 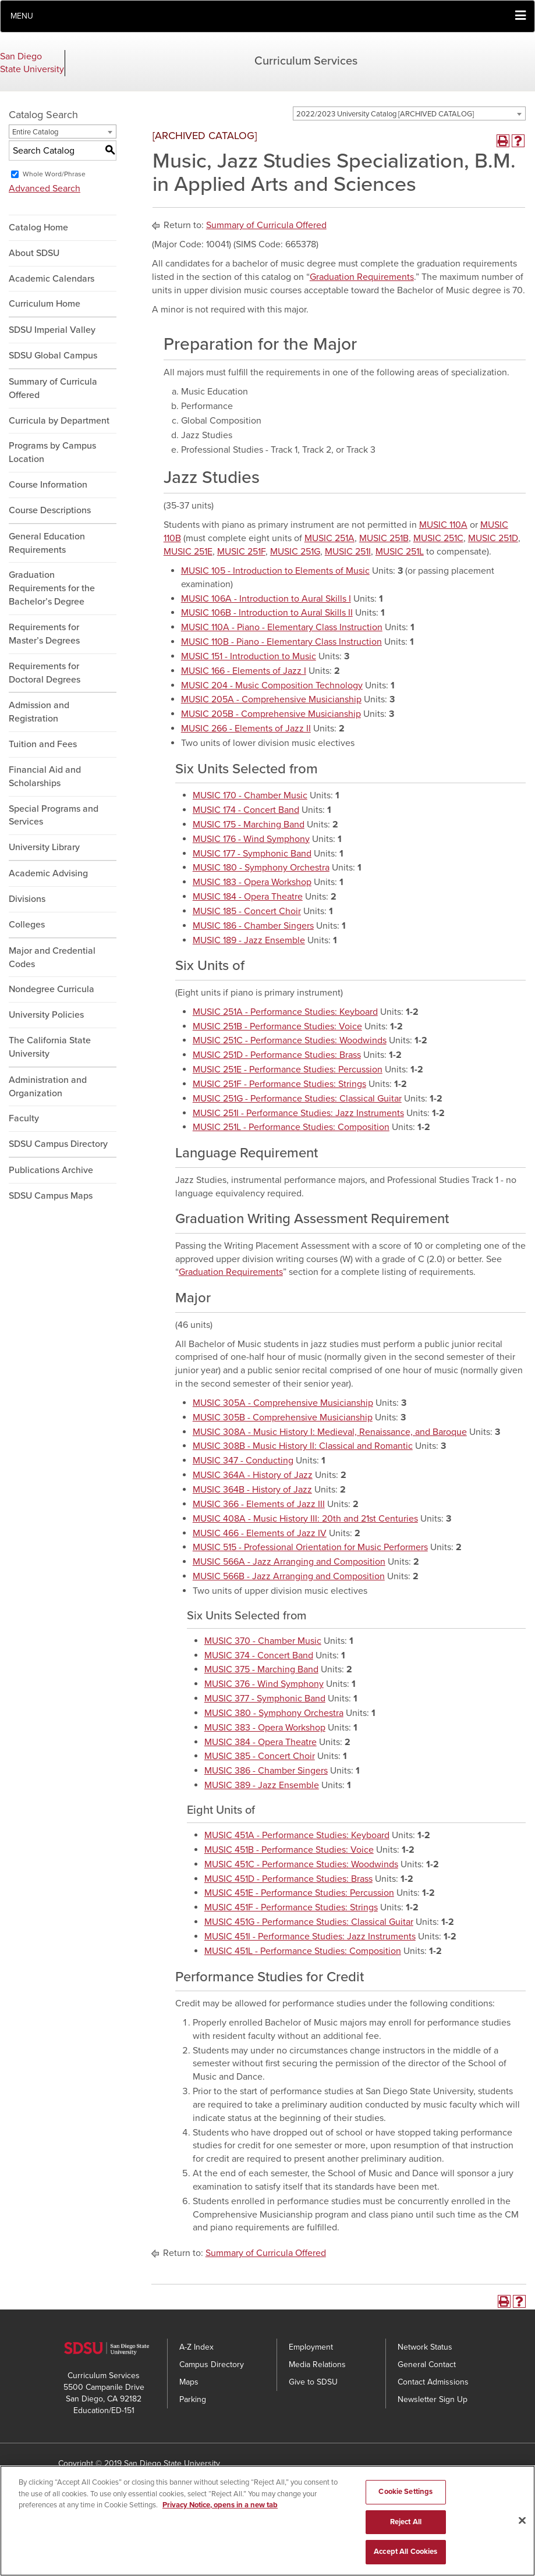 I want to click on Tuition and Fees, so click(x=43, y=744).